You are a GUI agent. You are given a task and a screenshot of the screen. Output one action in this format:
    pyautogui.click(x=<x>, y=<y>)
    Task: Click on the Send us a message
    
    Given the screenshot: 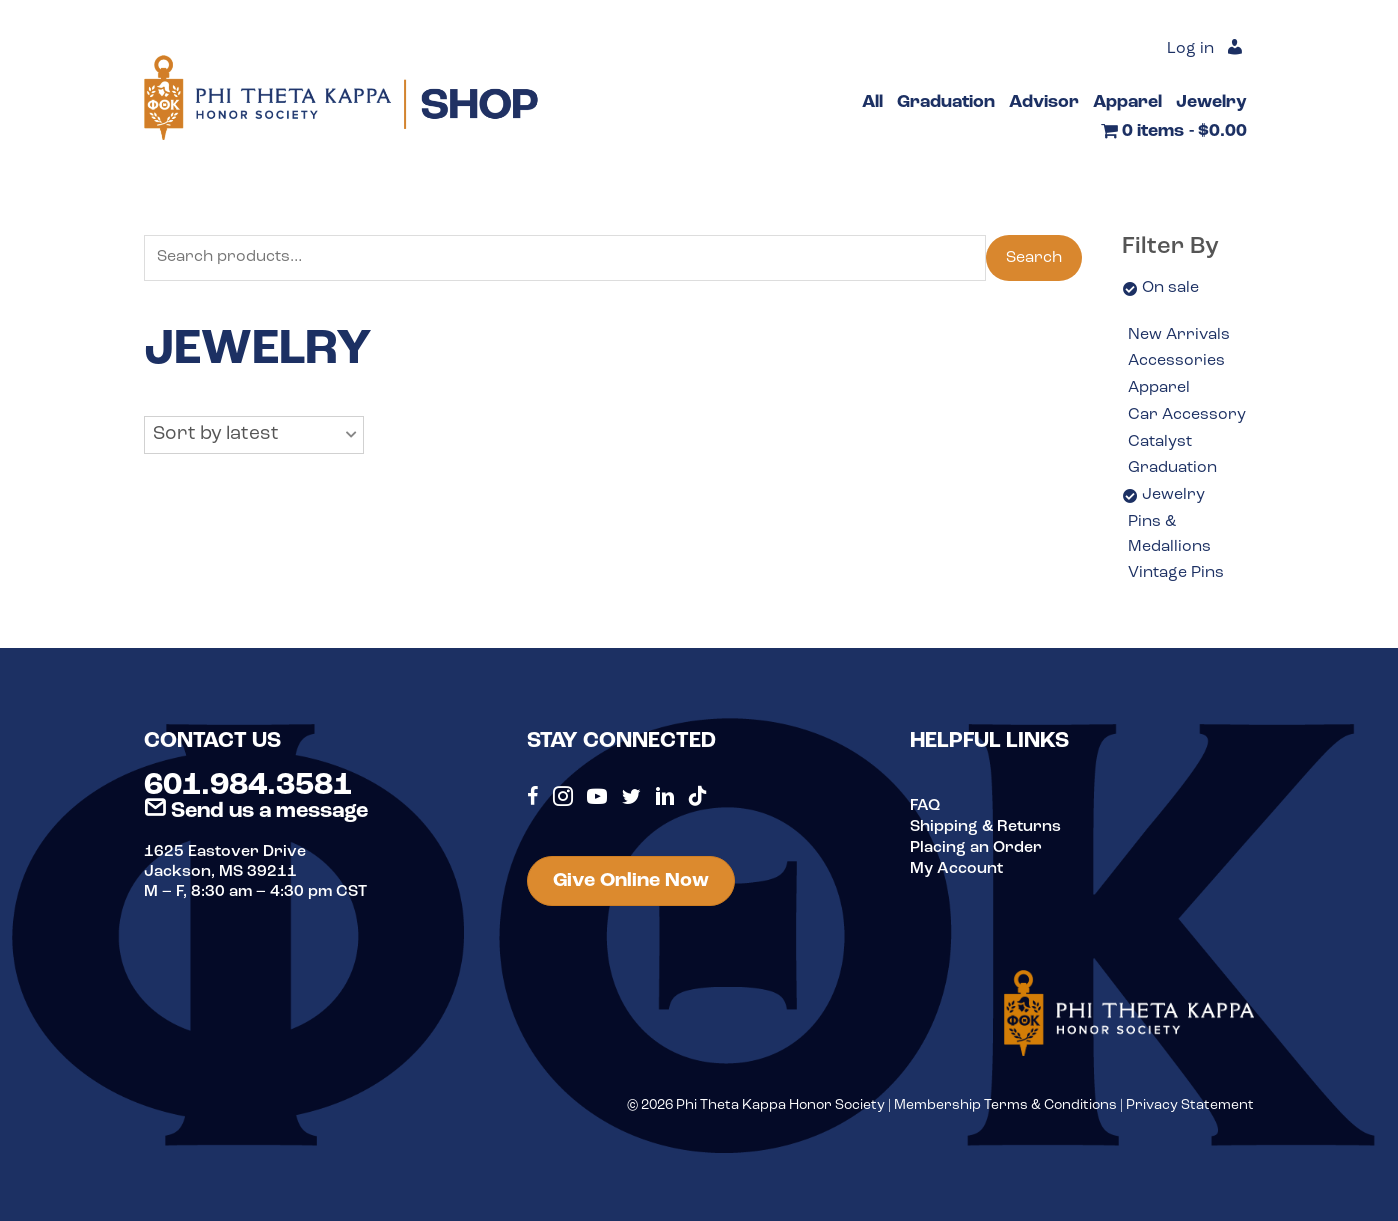 What is the action you would take?
    pyautogui.click(x=256, y=811)
    